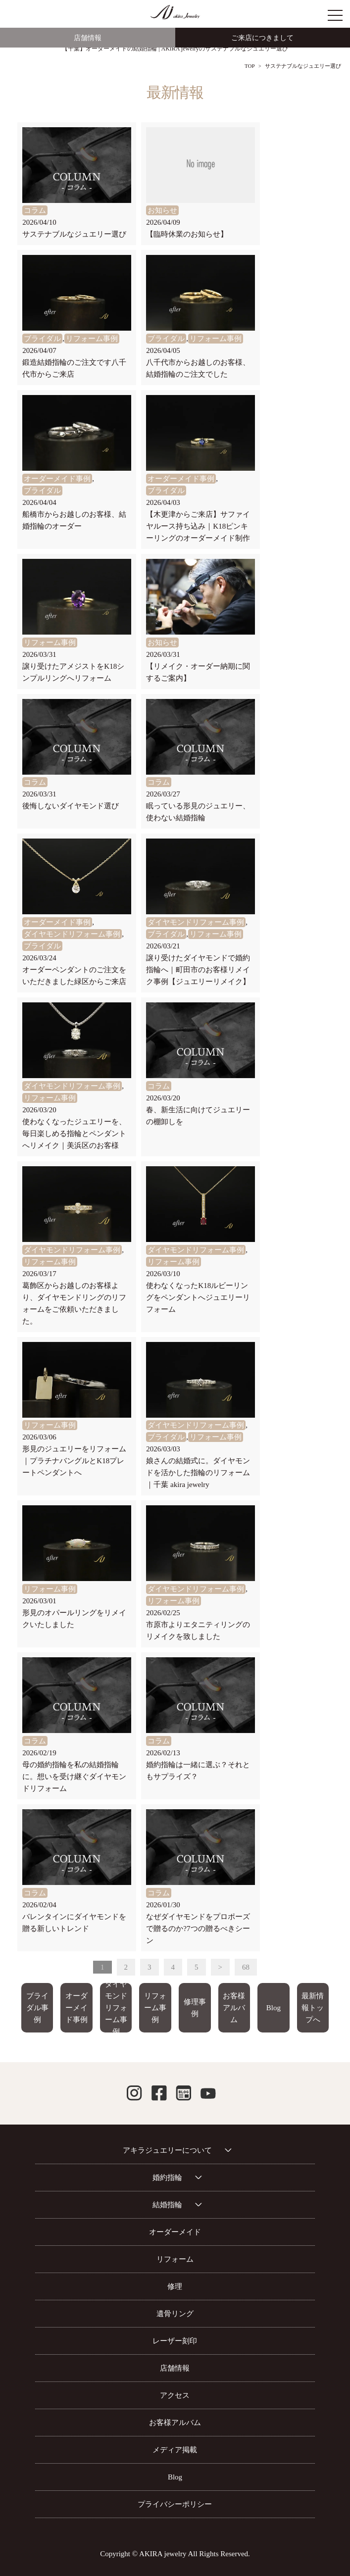 This screenshot has height=2576, width=350. Describe the element at coordinates (37, 2008) in the screenshot. I see `ブライダル事例` at that location.